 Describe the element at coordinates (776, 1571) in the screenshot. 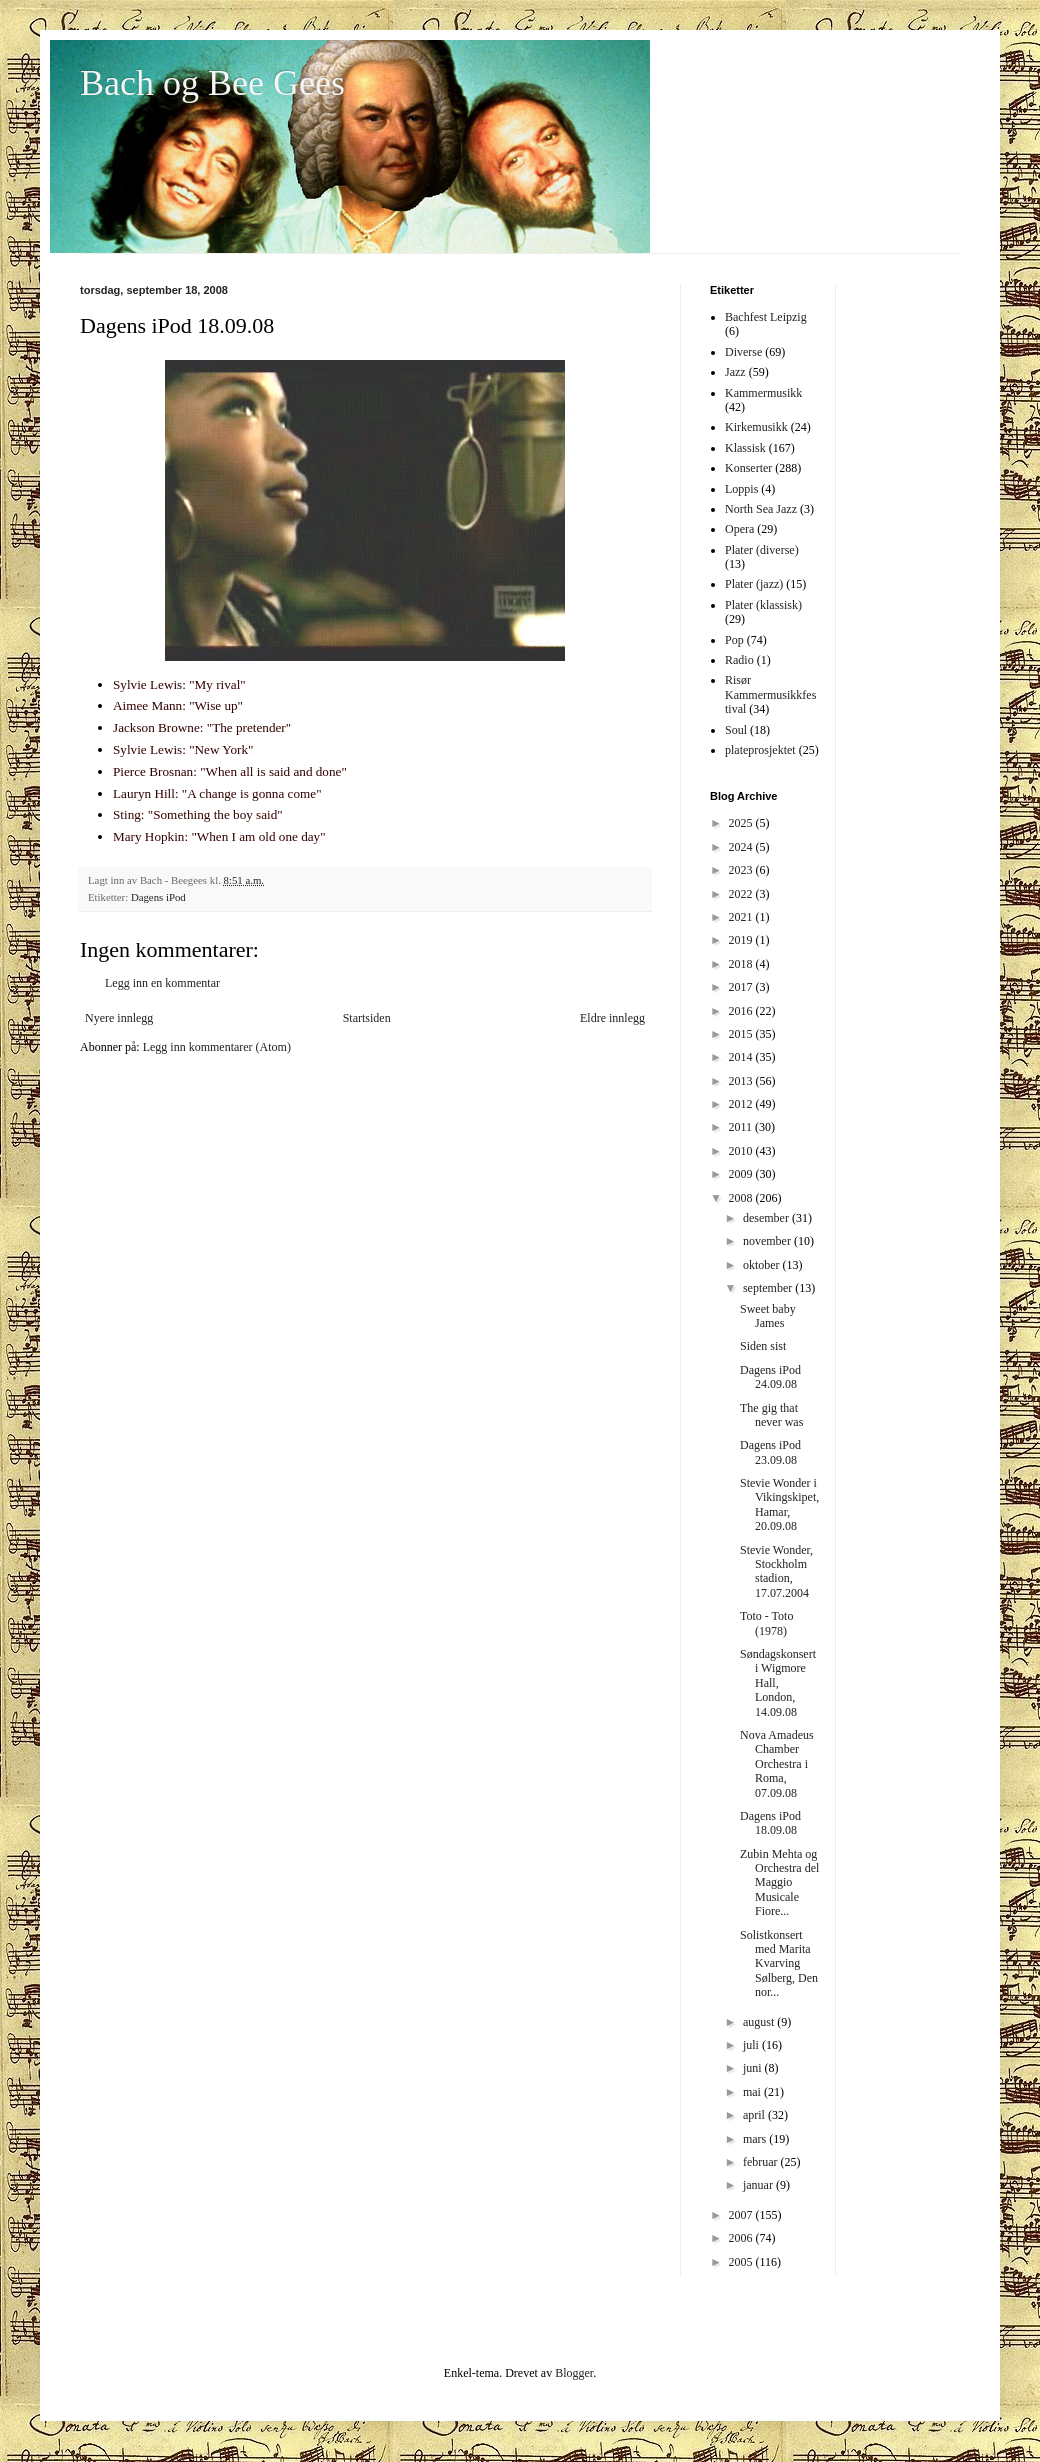

I see `Stevie Wonder, Stockholm stadion, 17.07.2004` at that location.